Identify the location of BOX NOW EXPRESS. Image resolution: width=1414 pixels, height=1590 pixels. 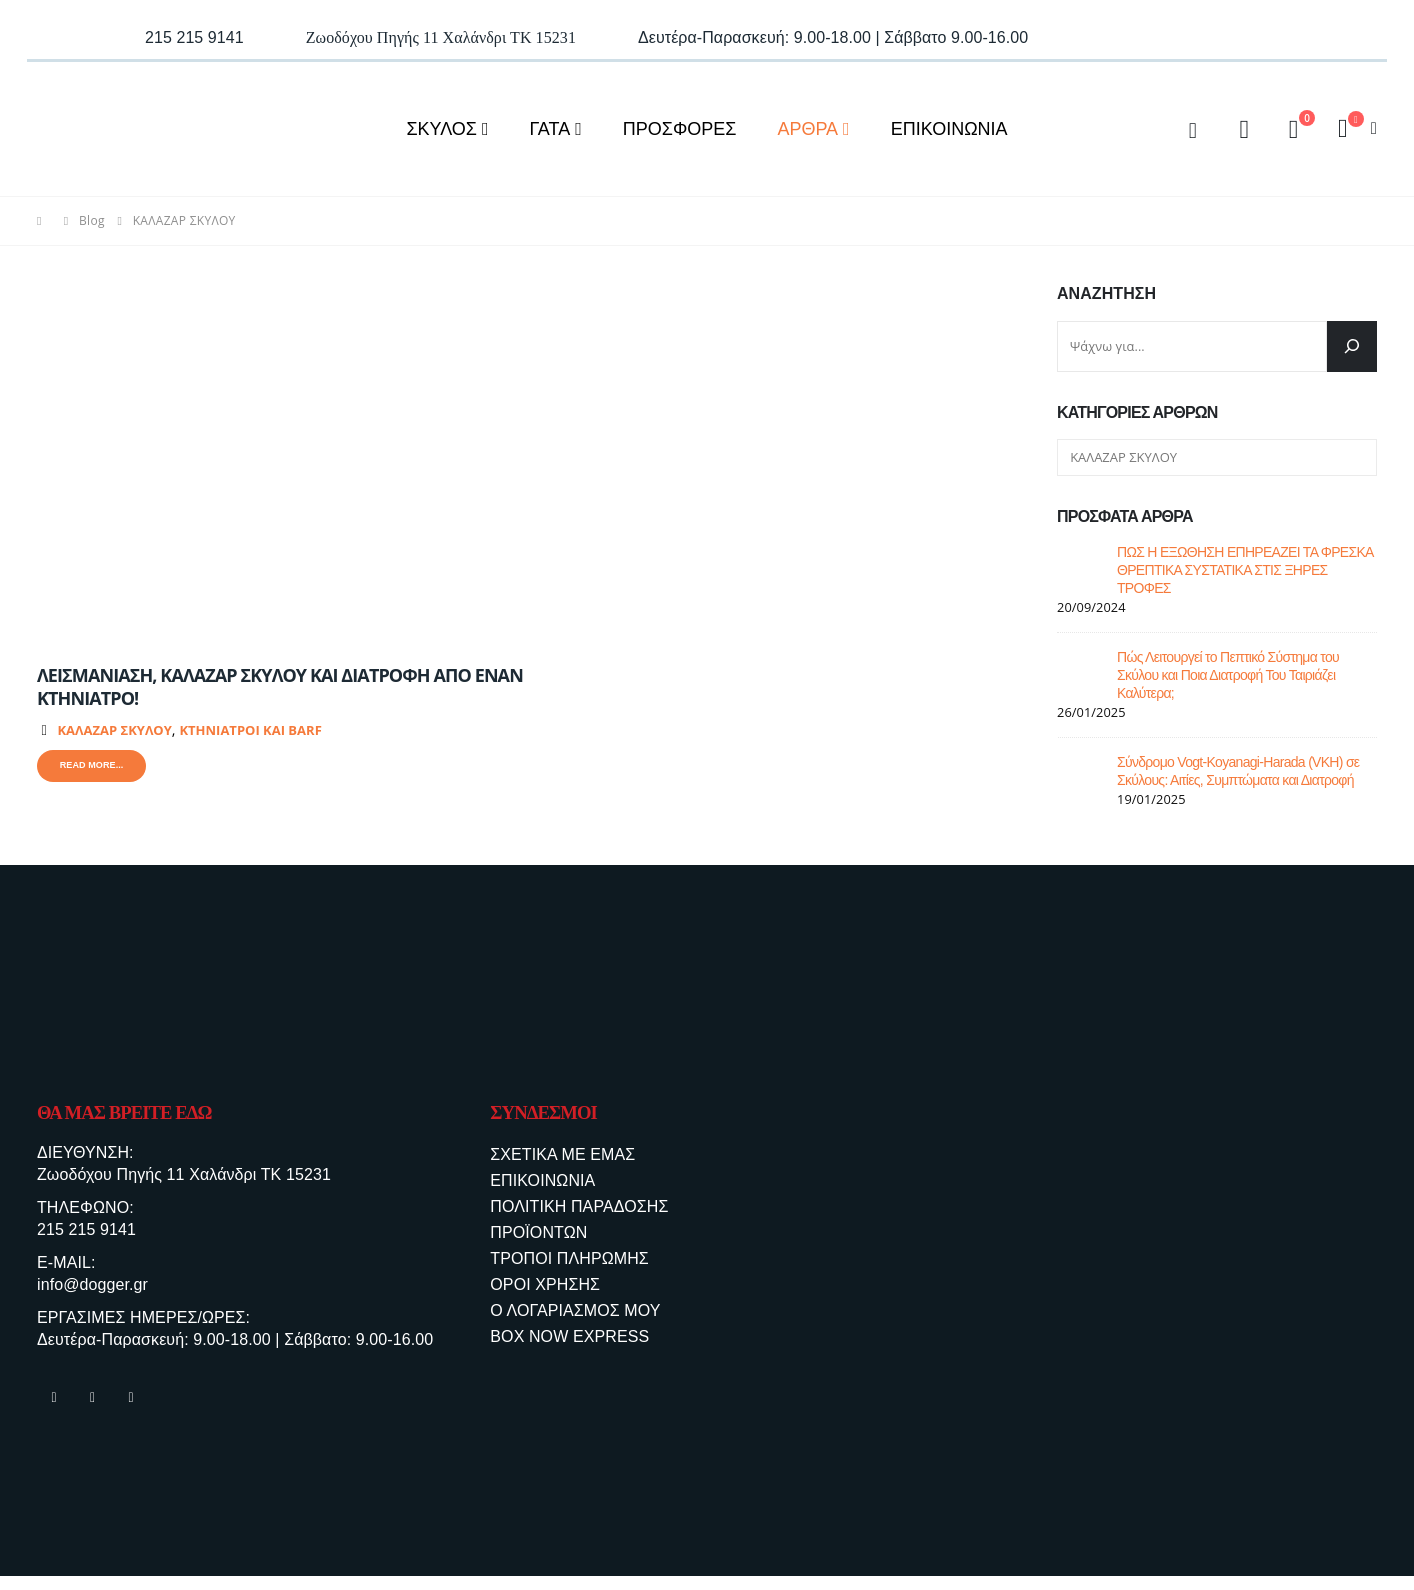
(569, 1336).